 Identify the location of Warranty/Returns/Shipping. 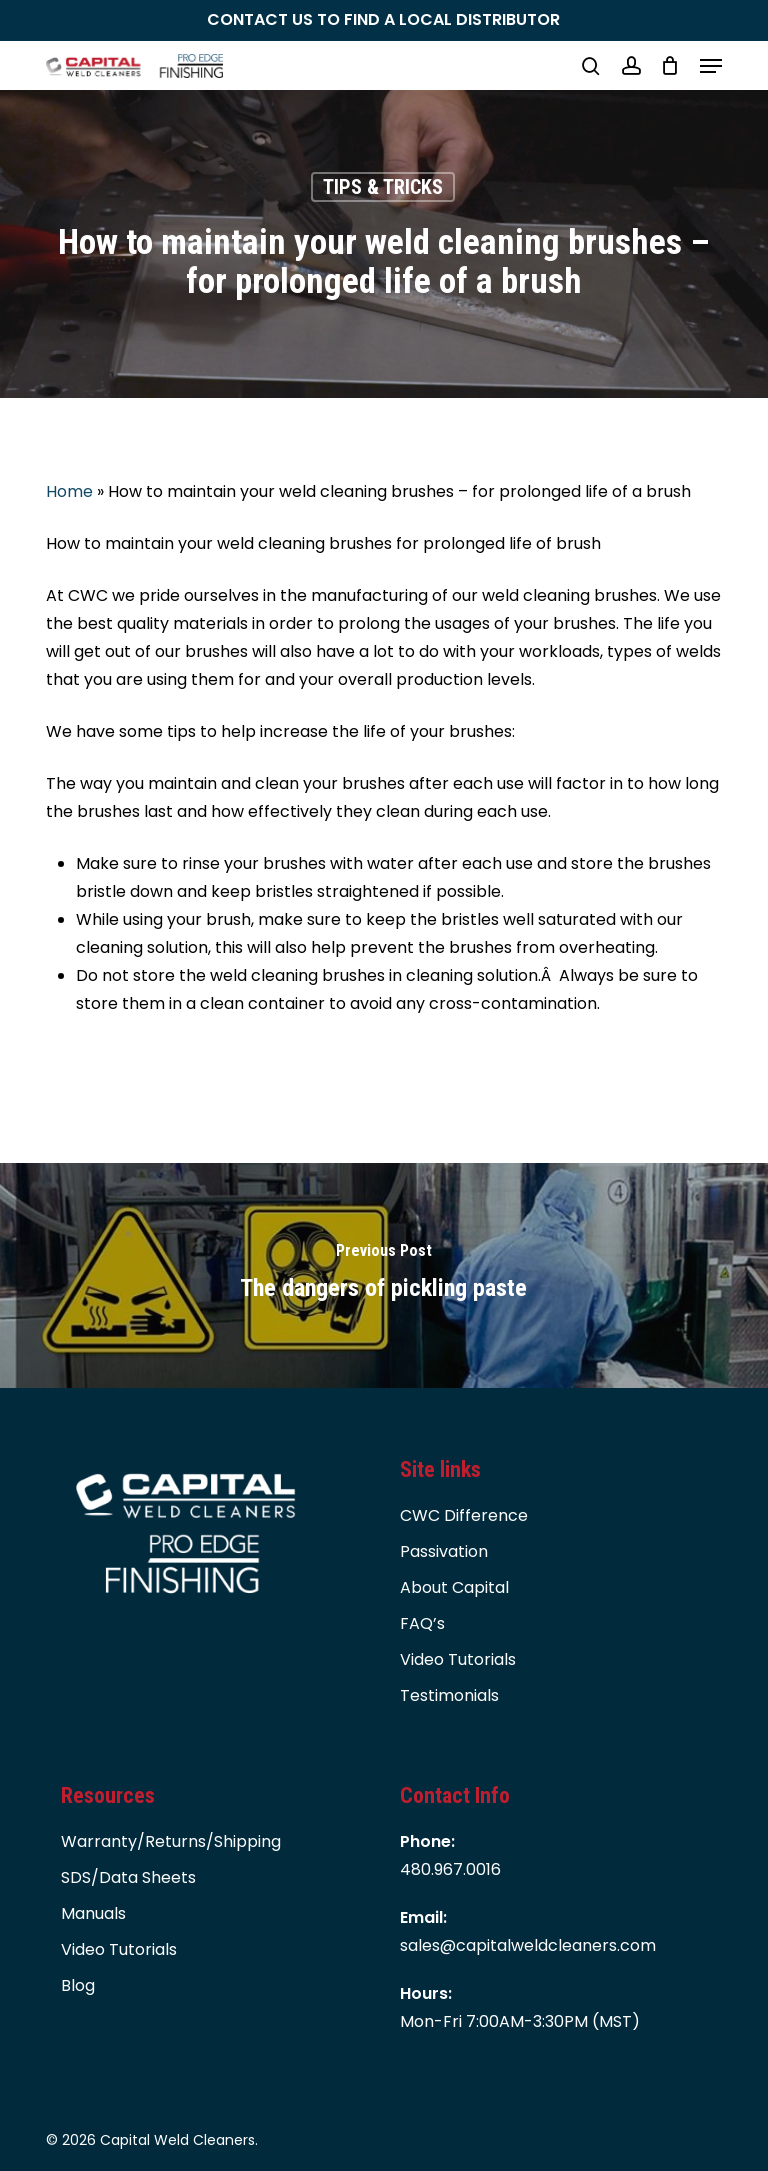
(171, 1841).